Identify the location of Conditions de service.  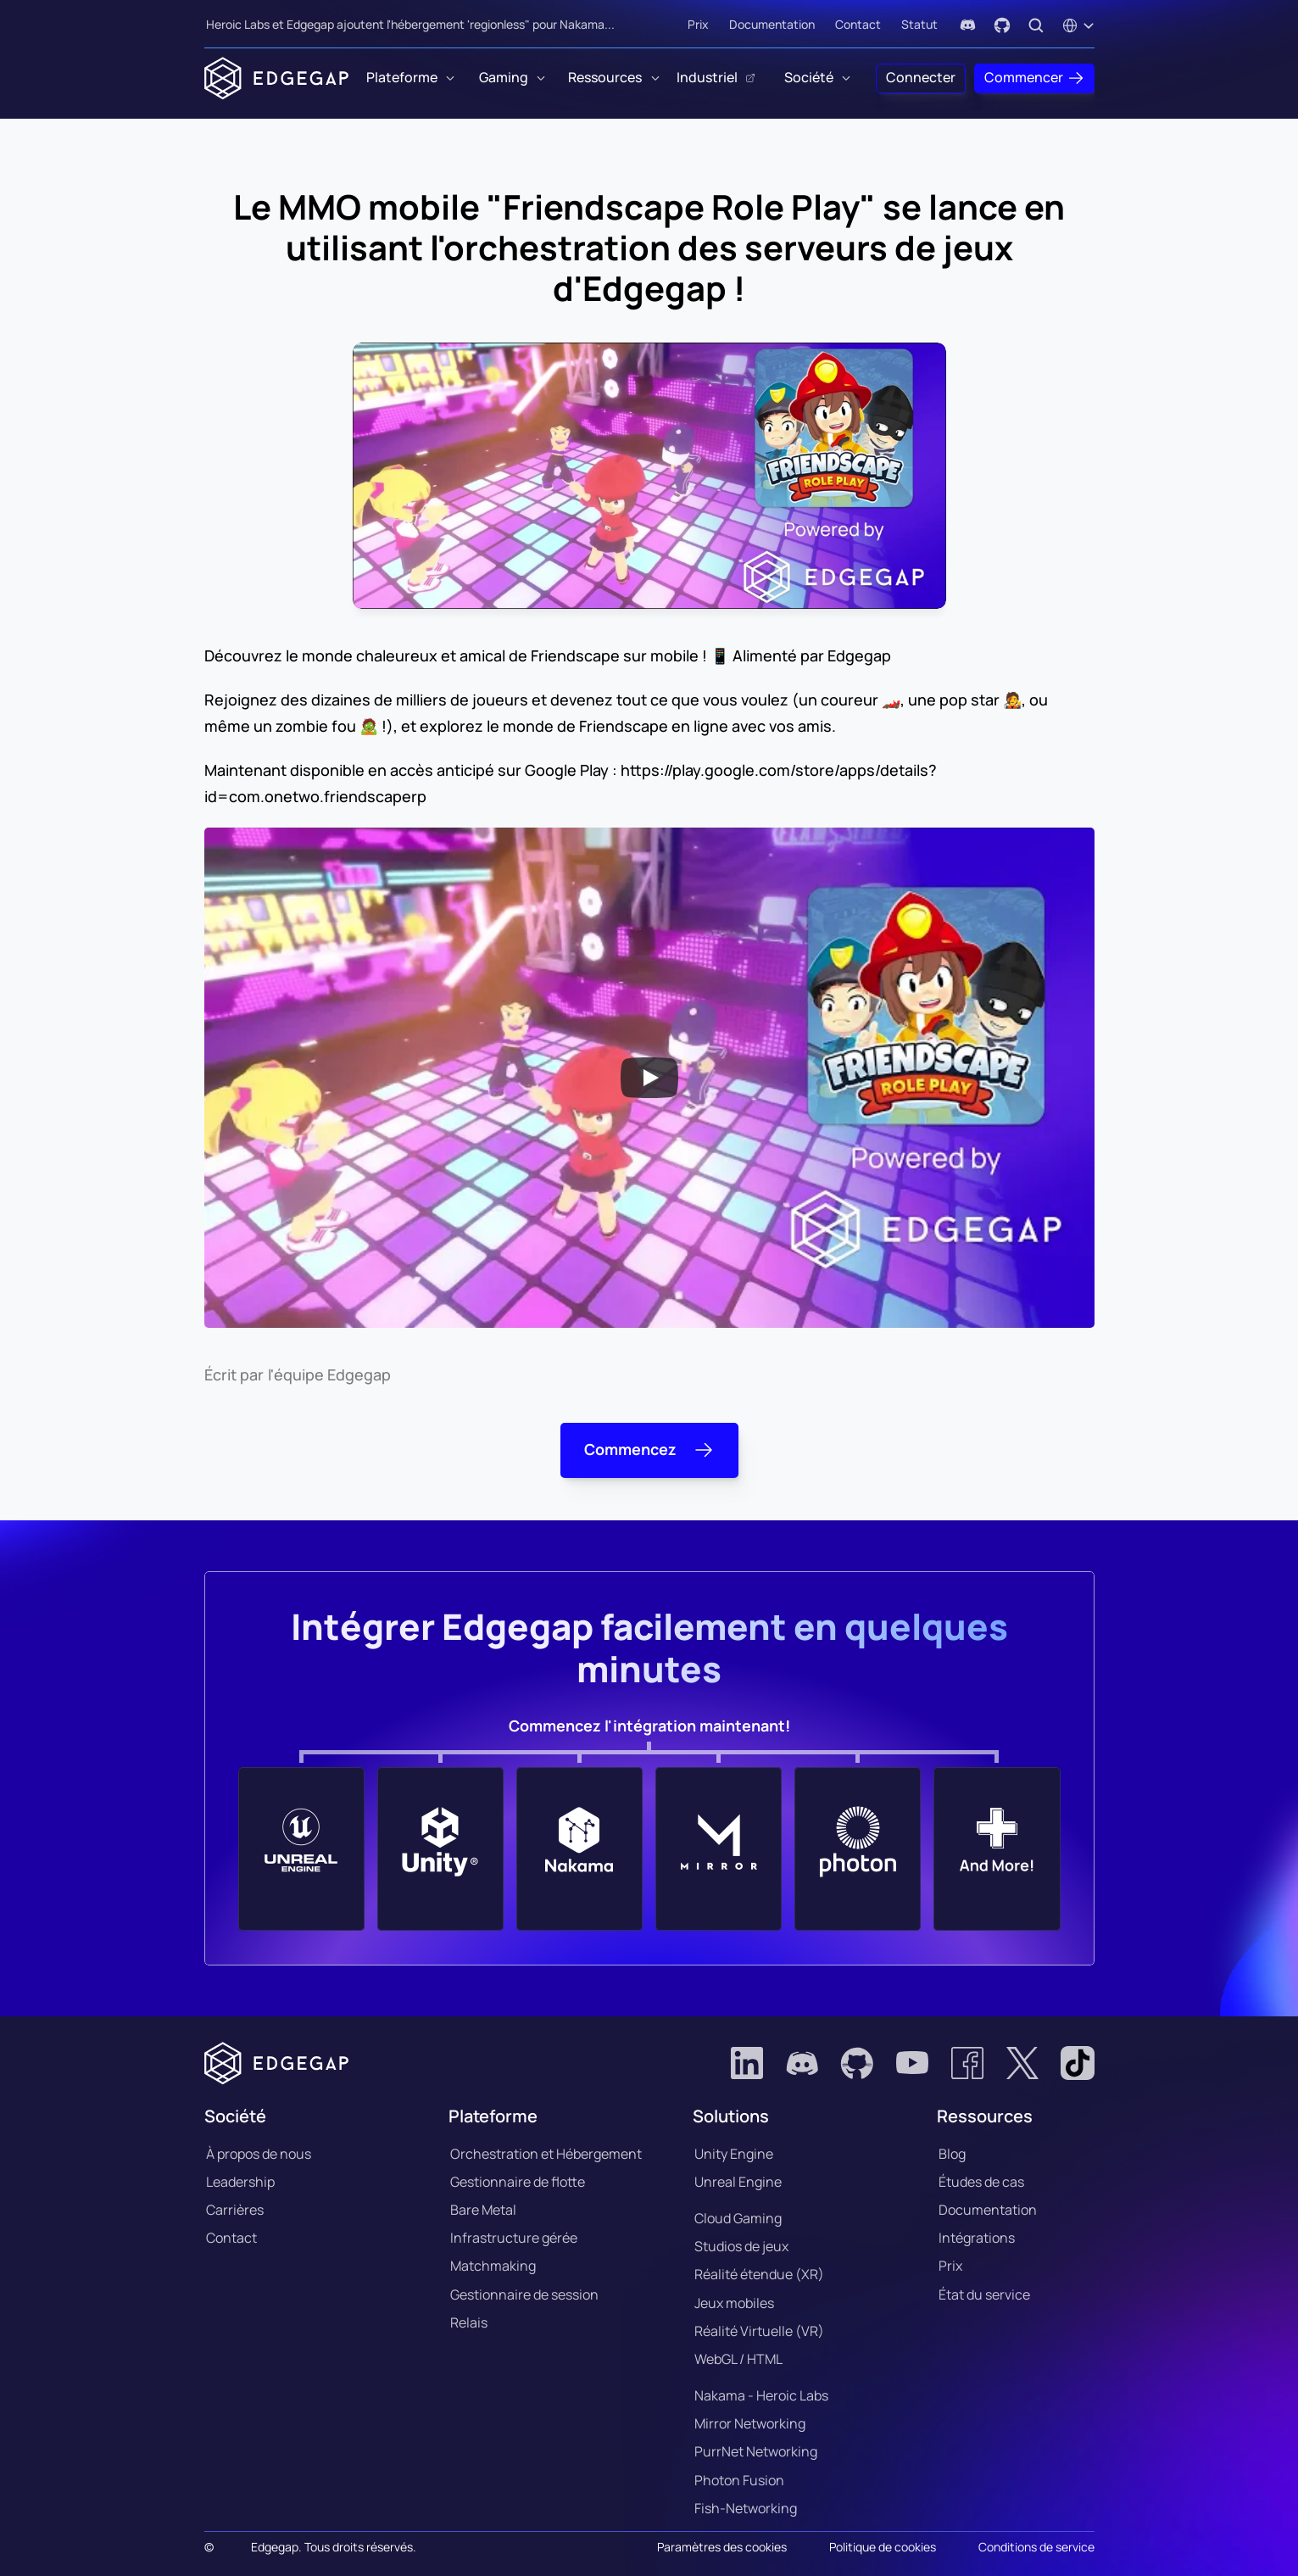
(1036, 2547).